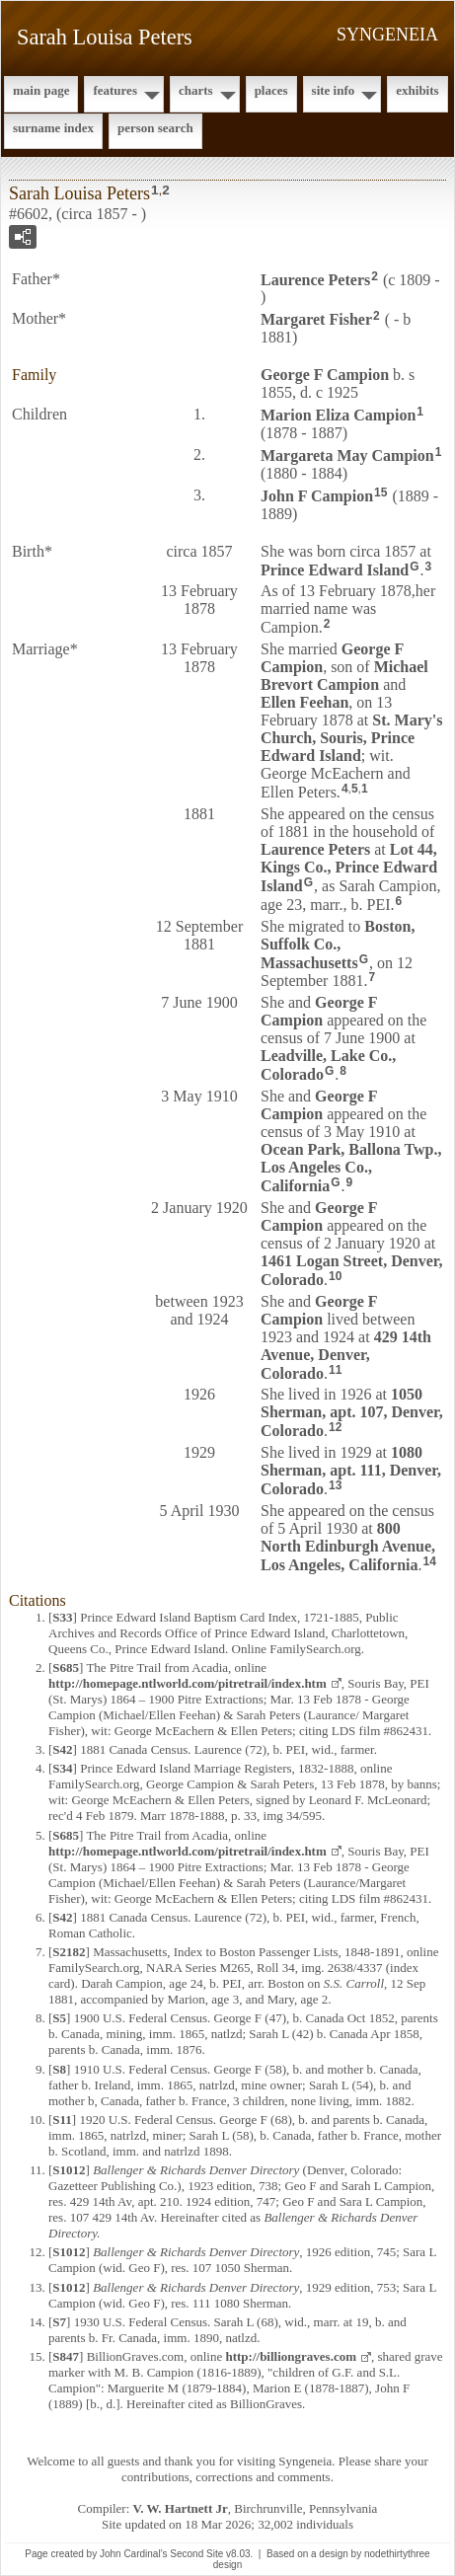 This screenshot has width=455, height=2576. What do you see at coordinates (62, 1617) in the screenshot?
I see `S33` at bounding box center [62, 1617].